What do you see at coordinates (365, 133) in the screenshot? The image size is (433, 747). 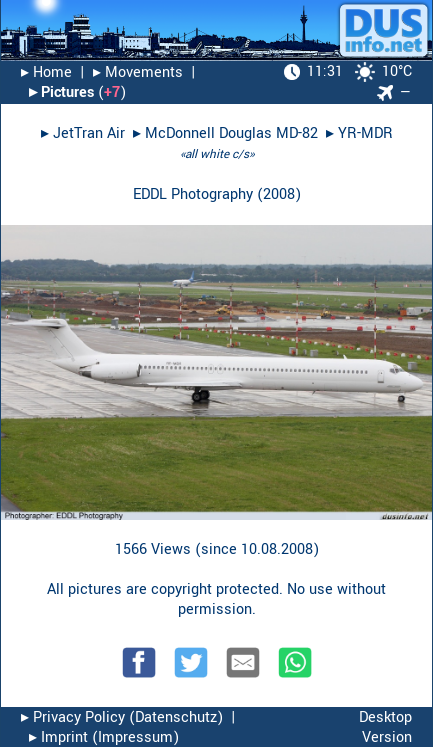 I see `YR-MDR` at bounding box center [365, 133].